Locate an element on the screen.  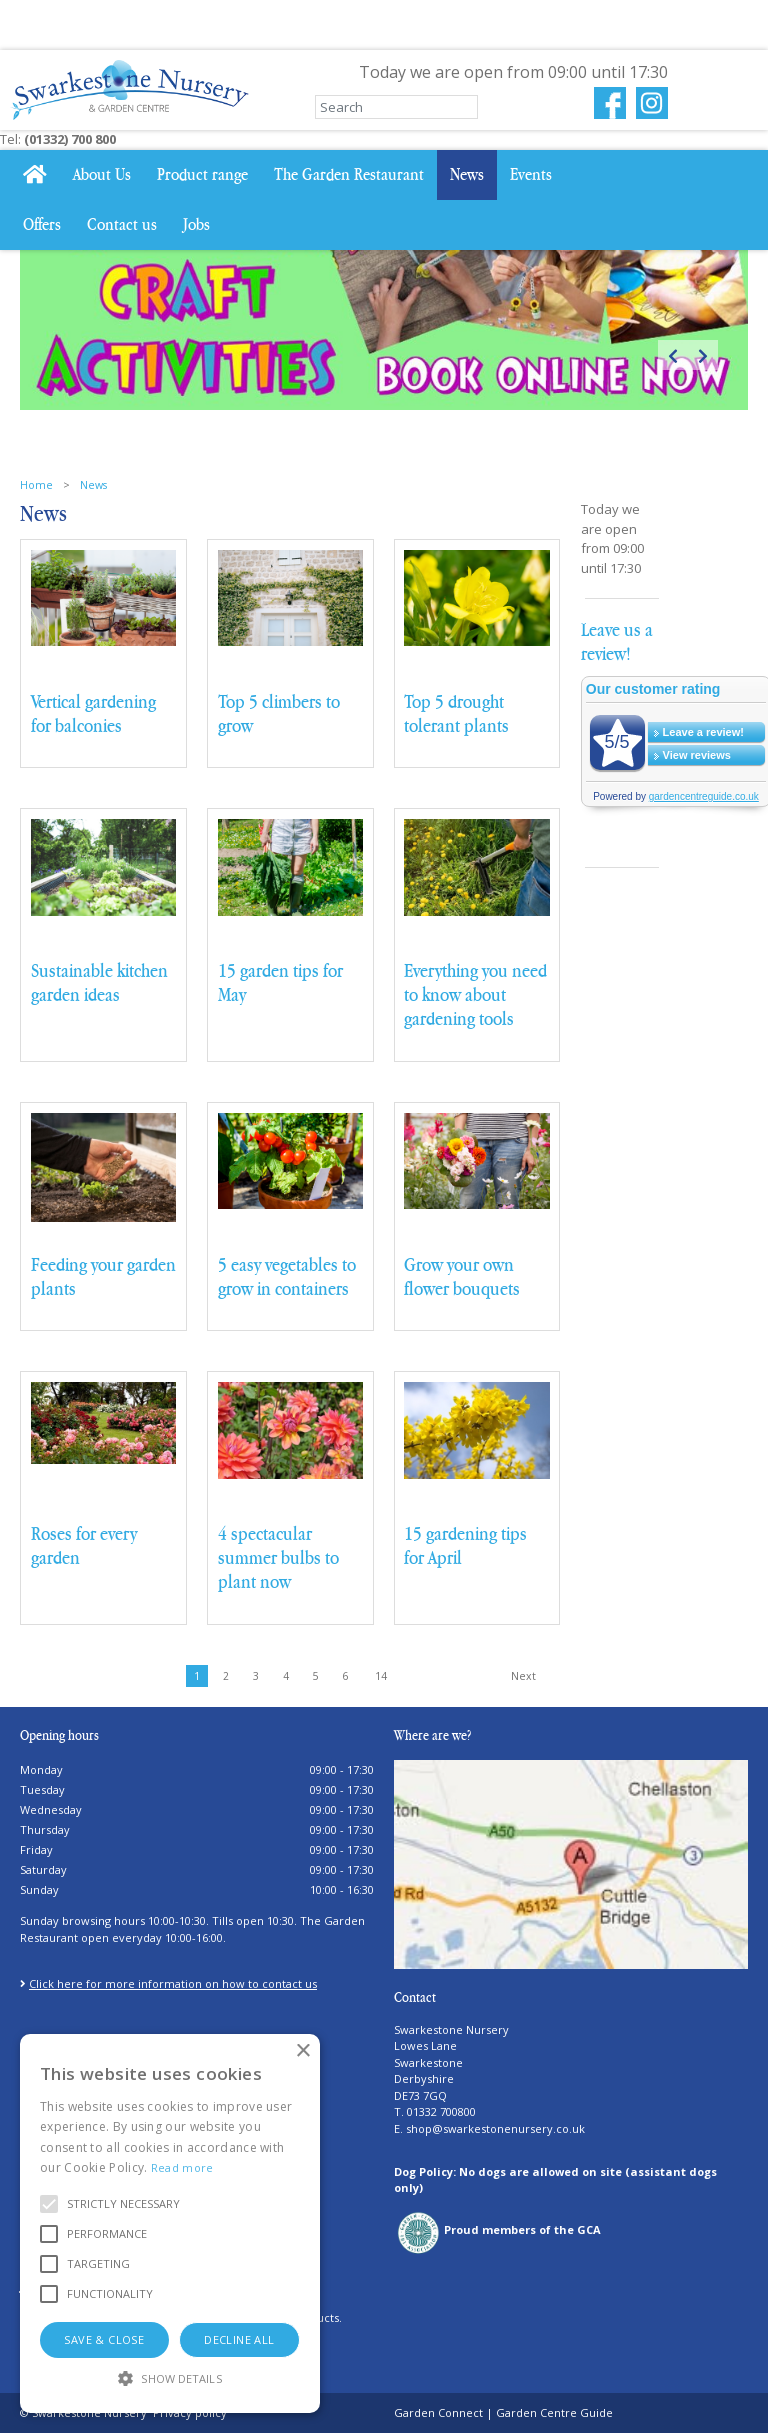
Save & Close [button] is located at coordinates (104, 2339).